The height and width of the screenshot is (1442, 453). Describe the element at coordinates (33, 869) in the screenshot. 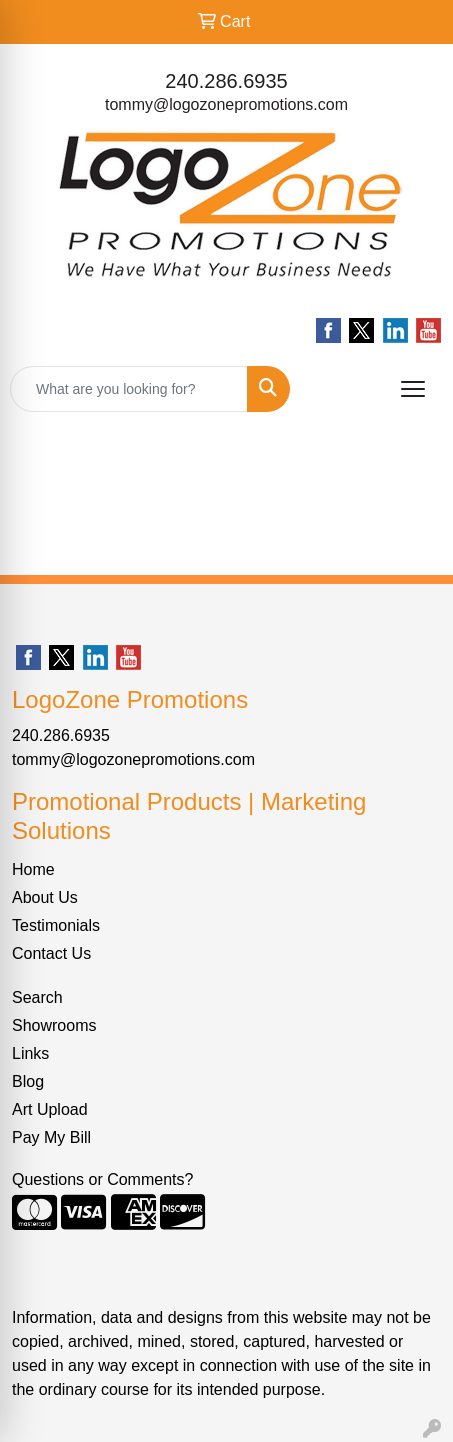

I see `Home` at that location.